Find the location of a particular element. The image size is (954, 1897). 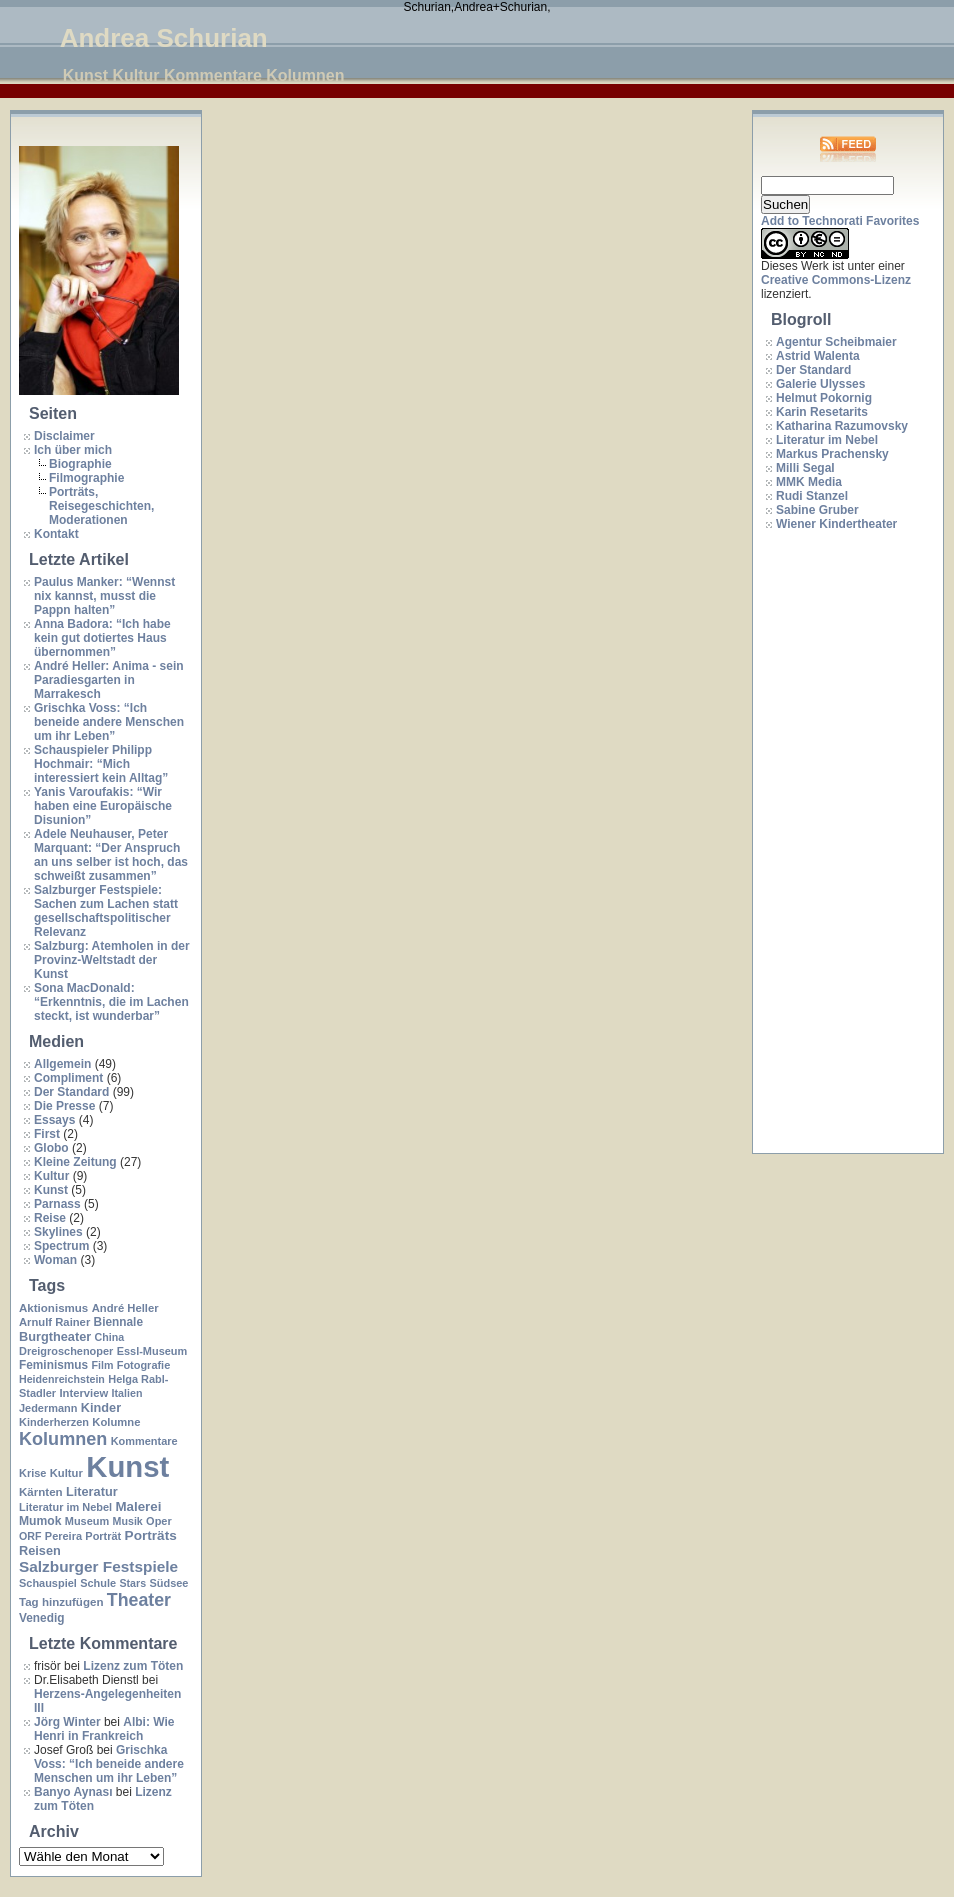

Agentur Scheibmaier is located at coordinates (836, 342).